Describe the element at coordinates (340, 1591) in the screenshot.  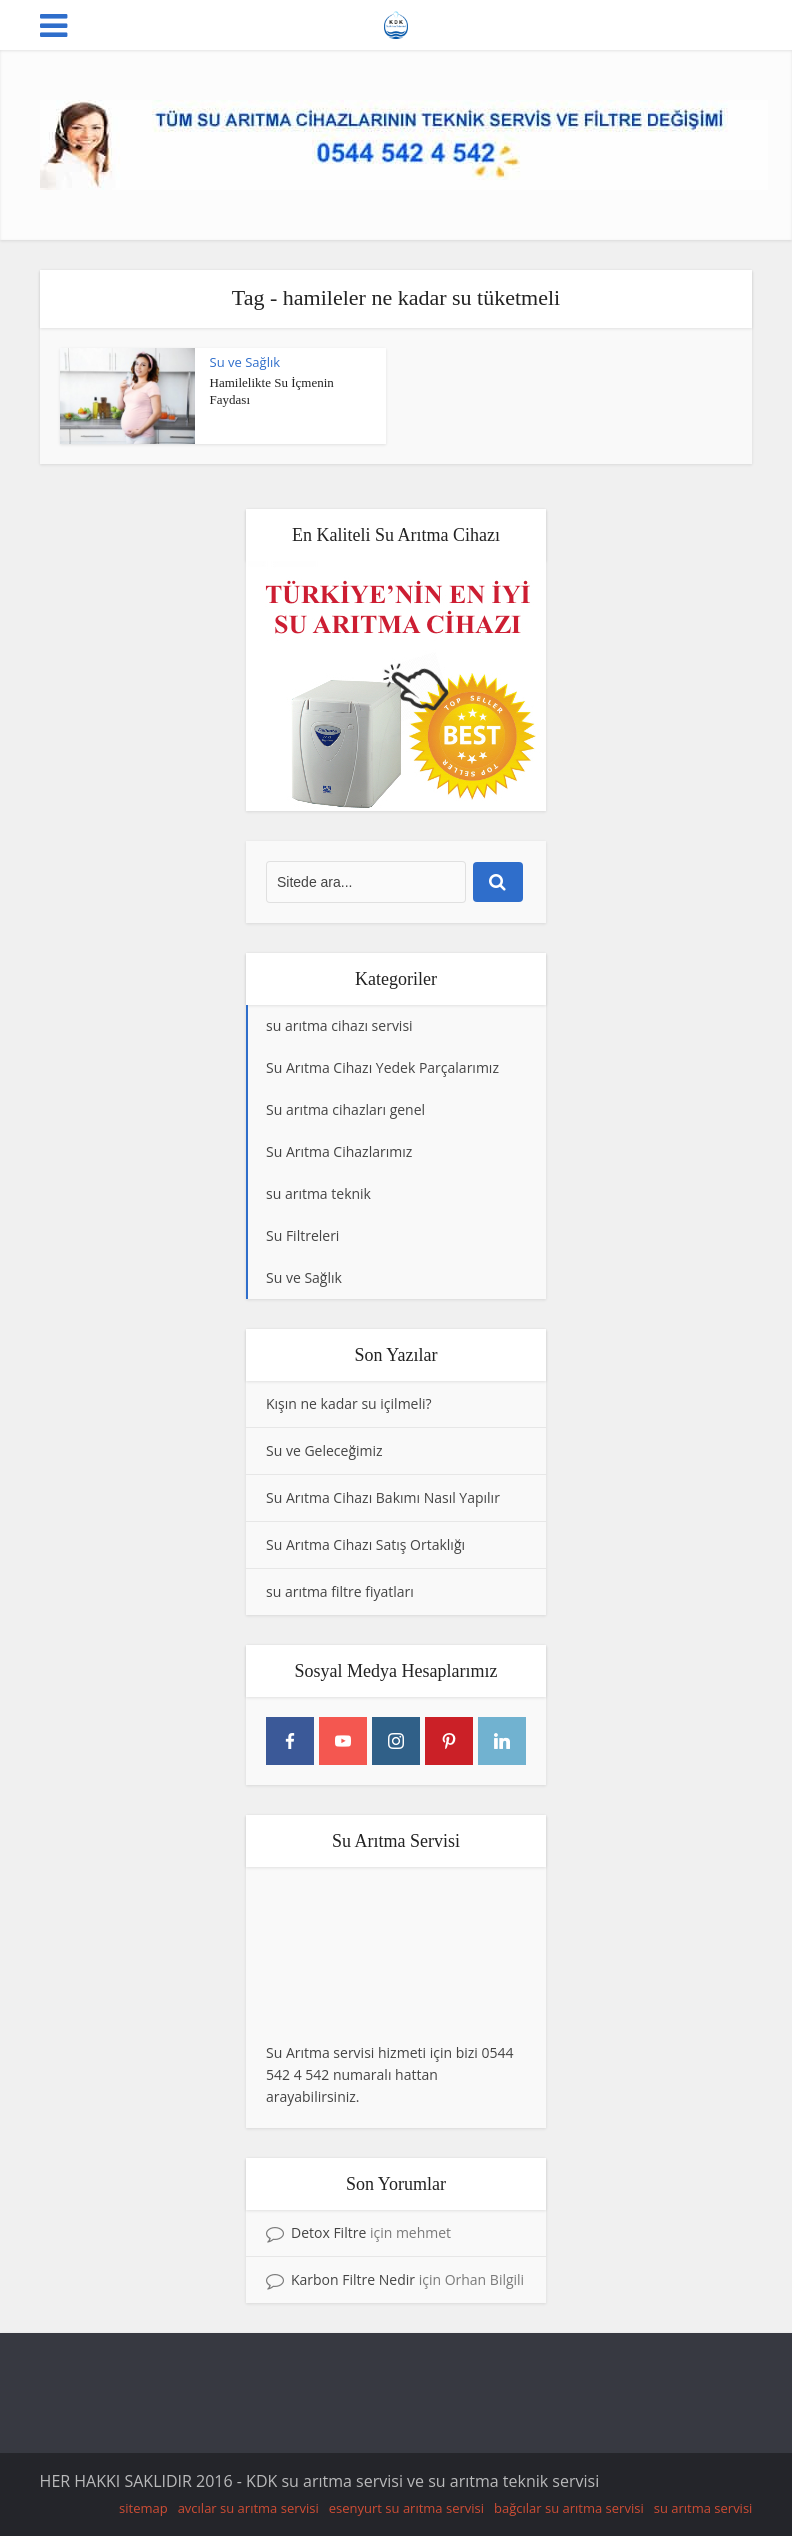
I see `su arıtma filtre fiyatları` at that location.